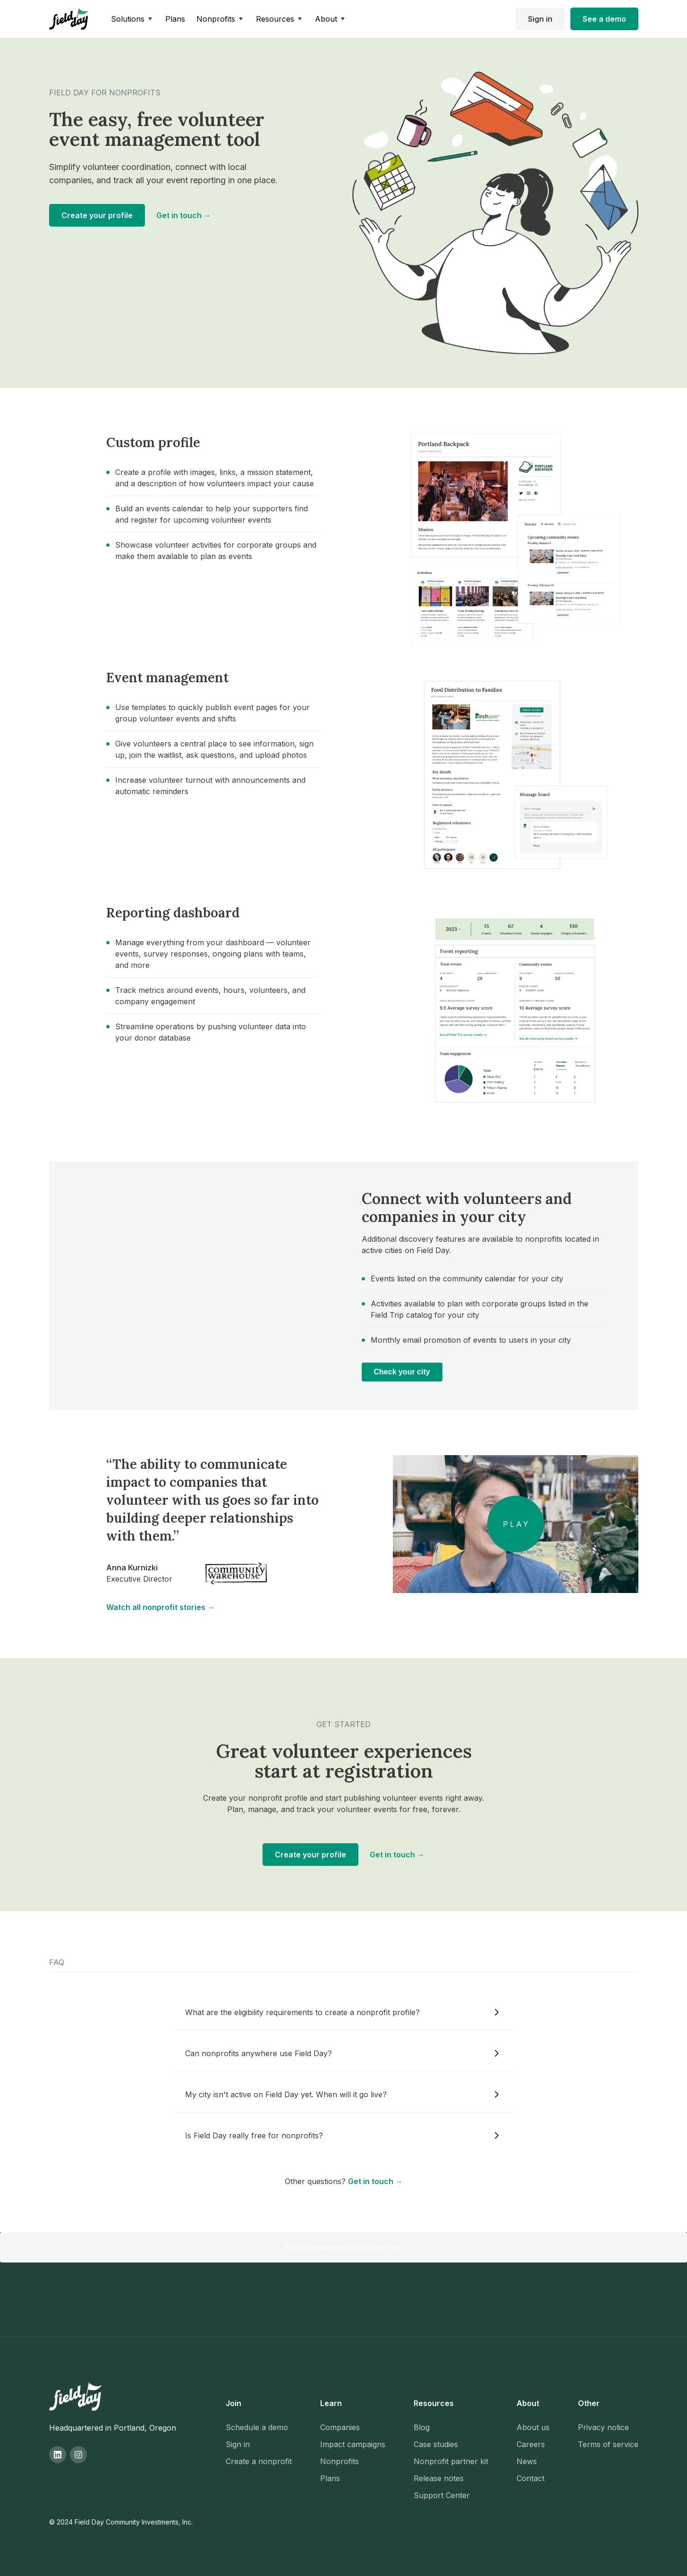 The height and width of the screenshot is (2576, 687). What do you see at coordinates (68, 19) in the screenshot?
I see `[home]` at bounding box center [68, 19].